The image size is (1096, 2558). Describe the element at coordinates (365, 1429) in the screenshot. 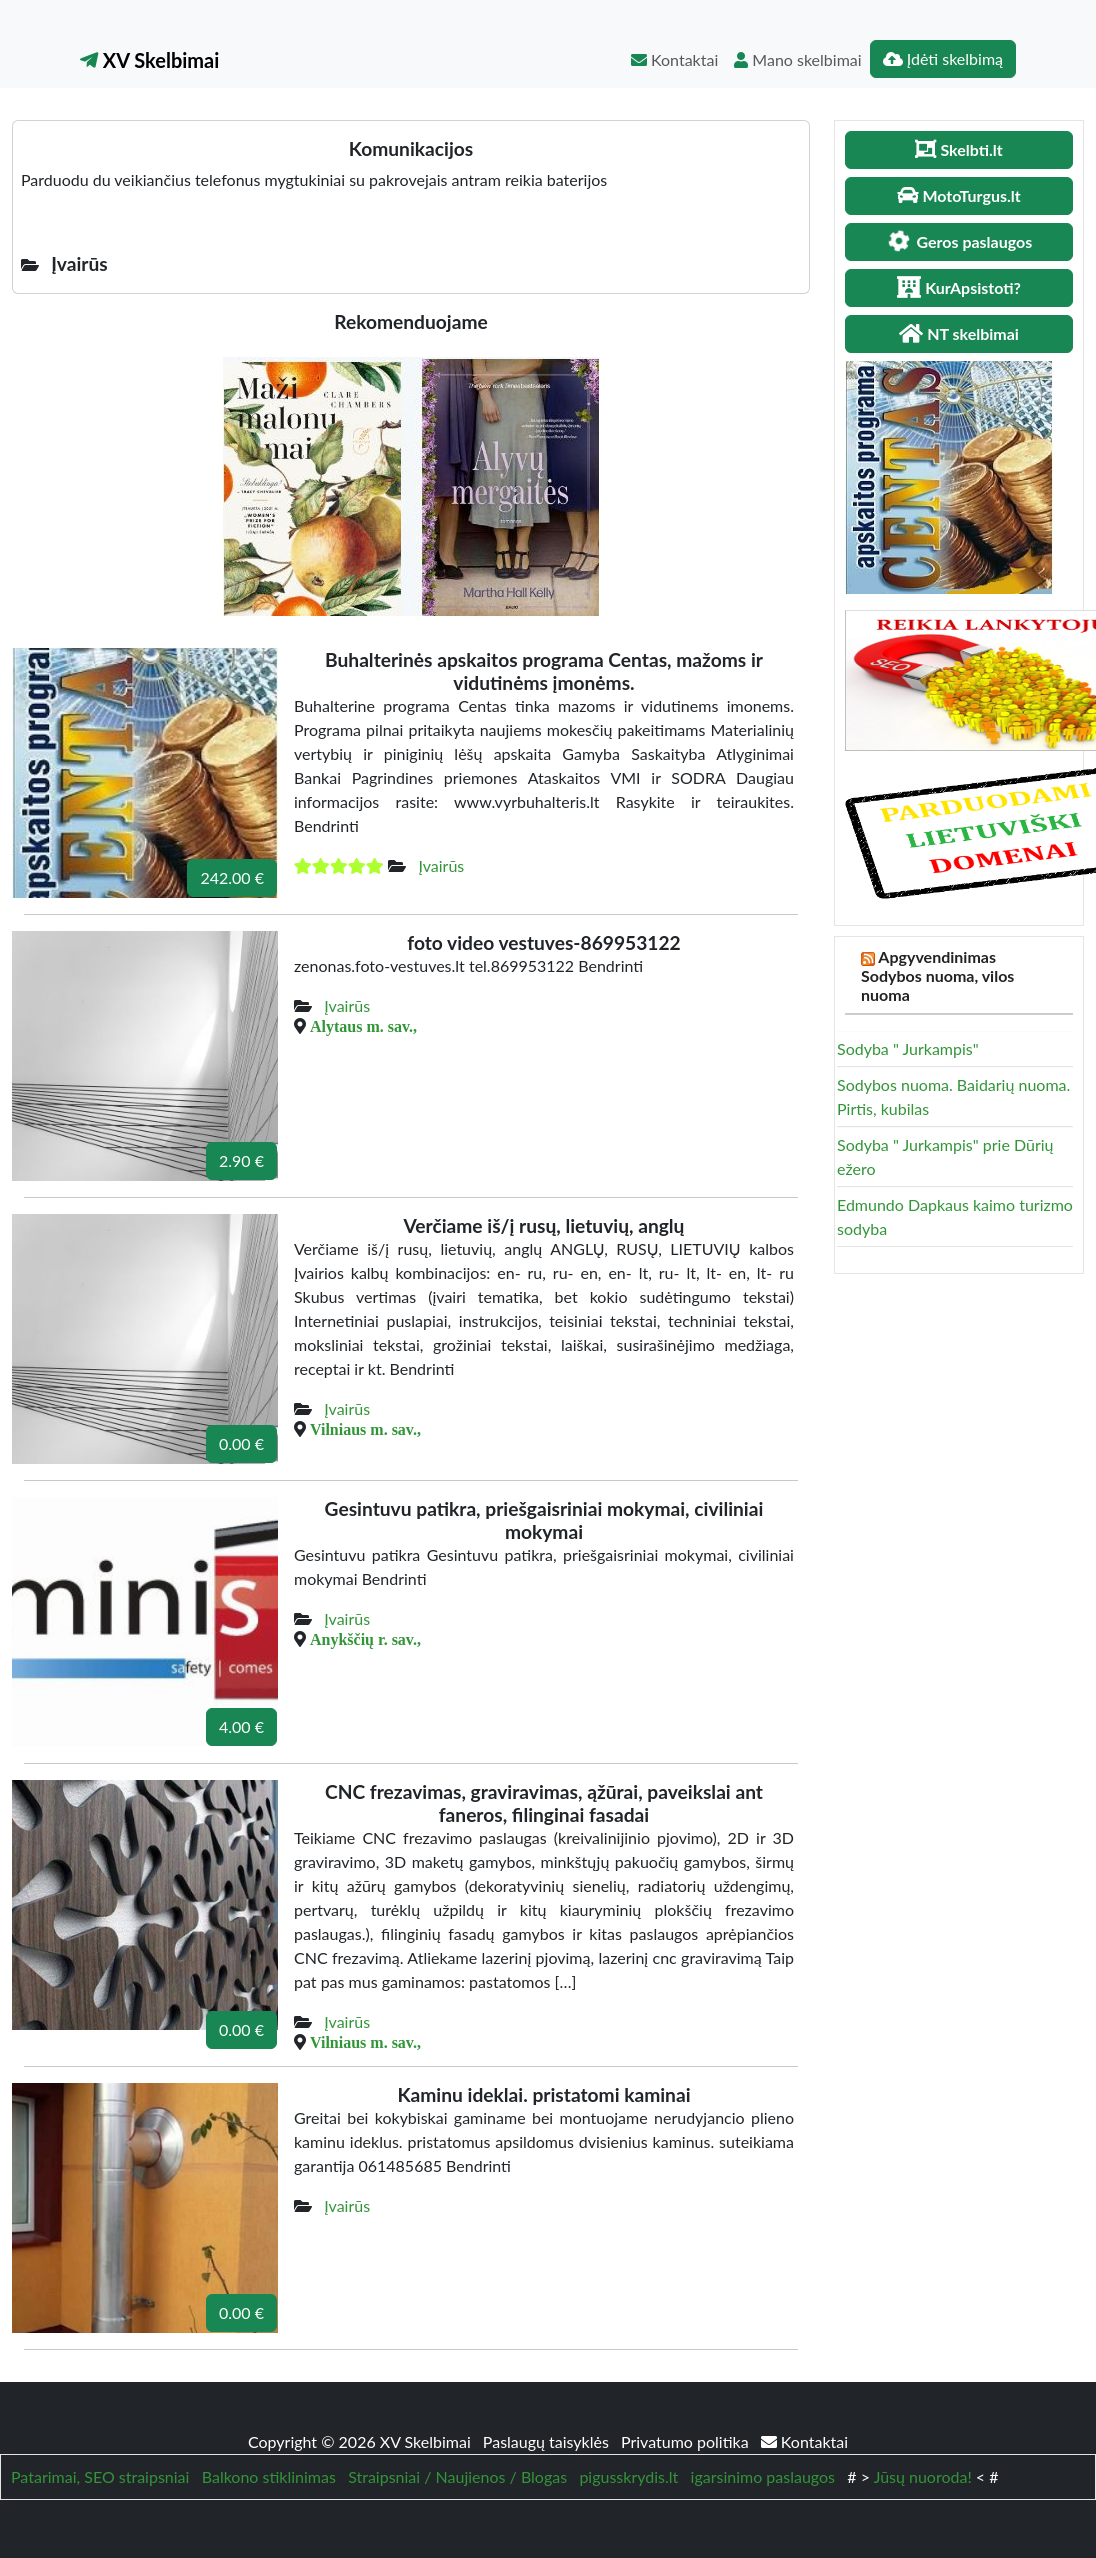

I see `Vilniaus m. sav.,` at that location.